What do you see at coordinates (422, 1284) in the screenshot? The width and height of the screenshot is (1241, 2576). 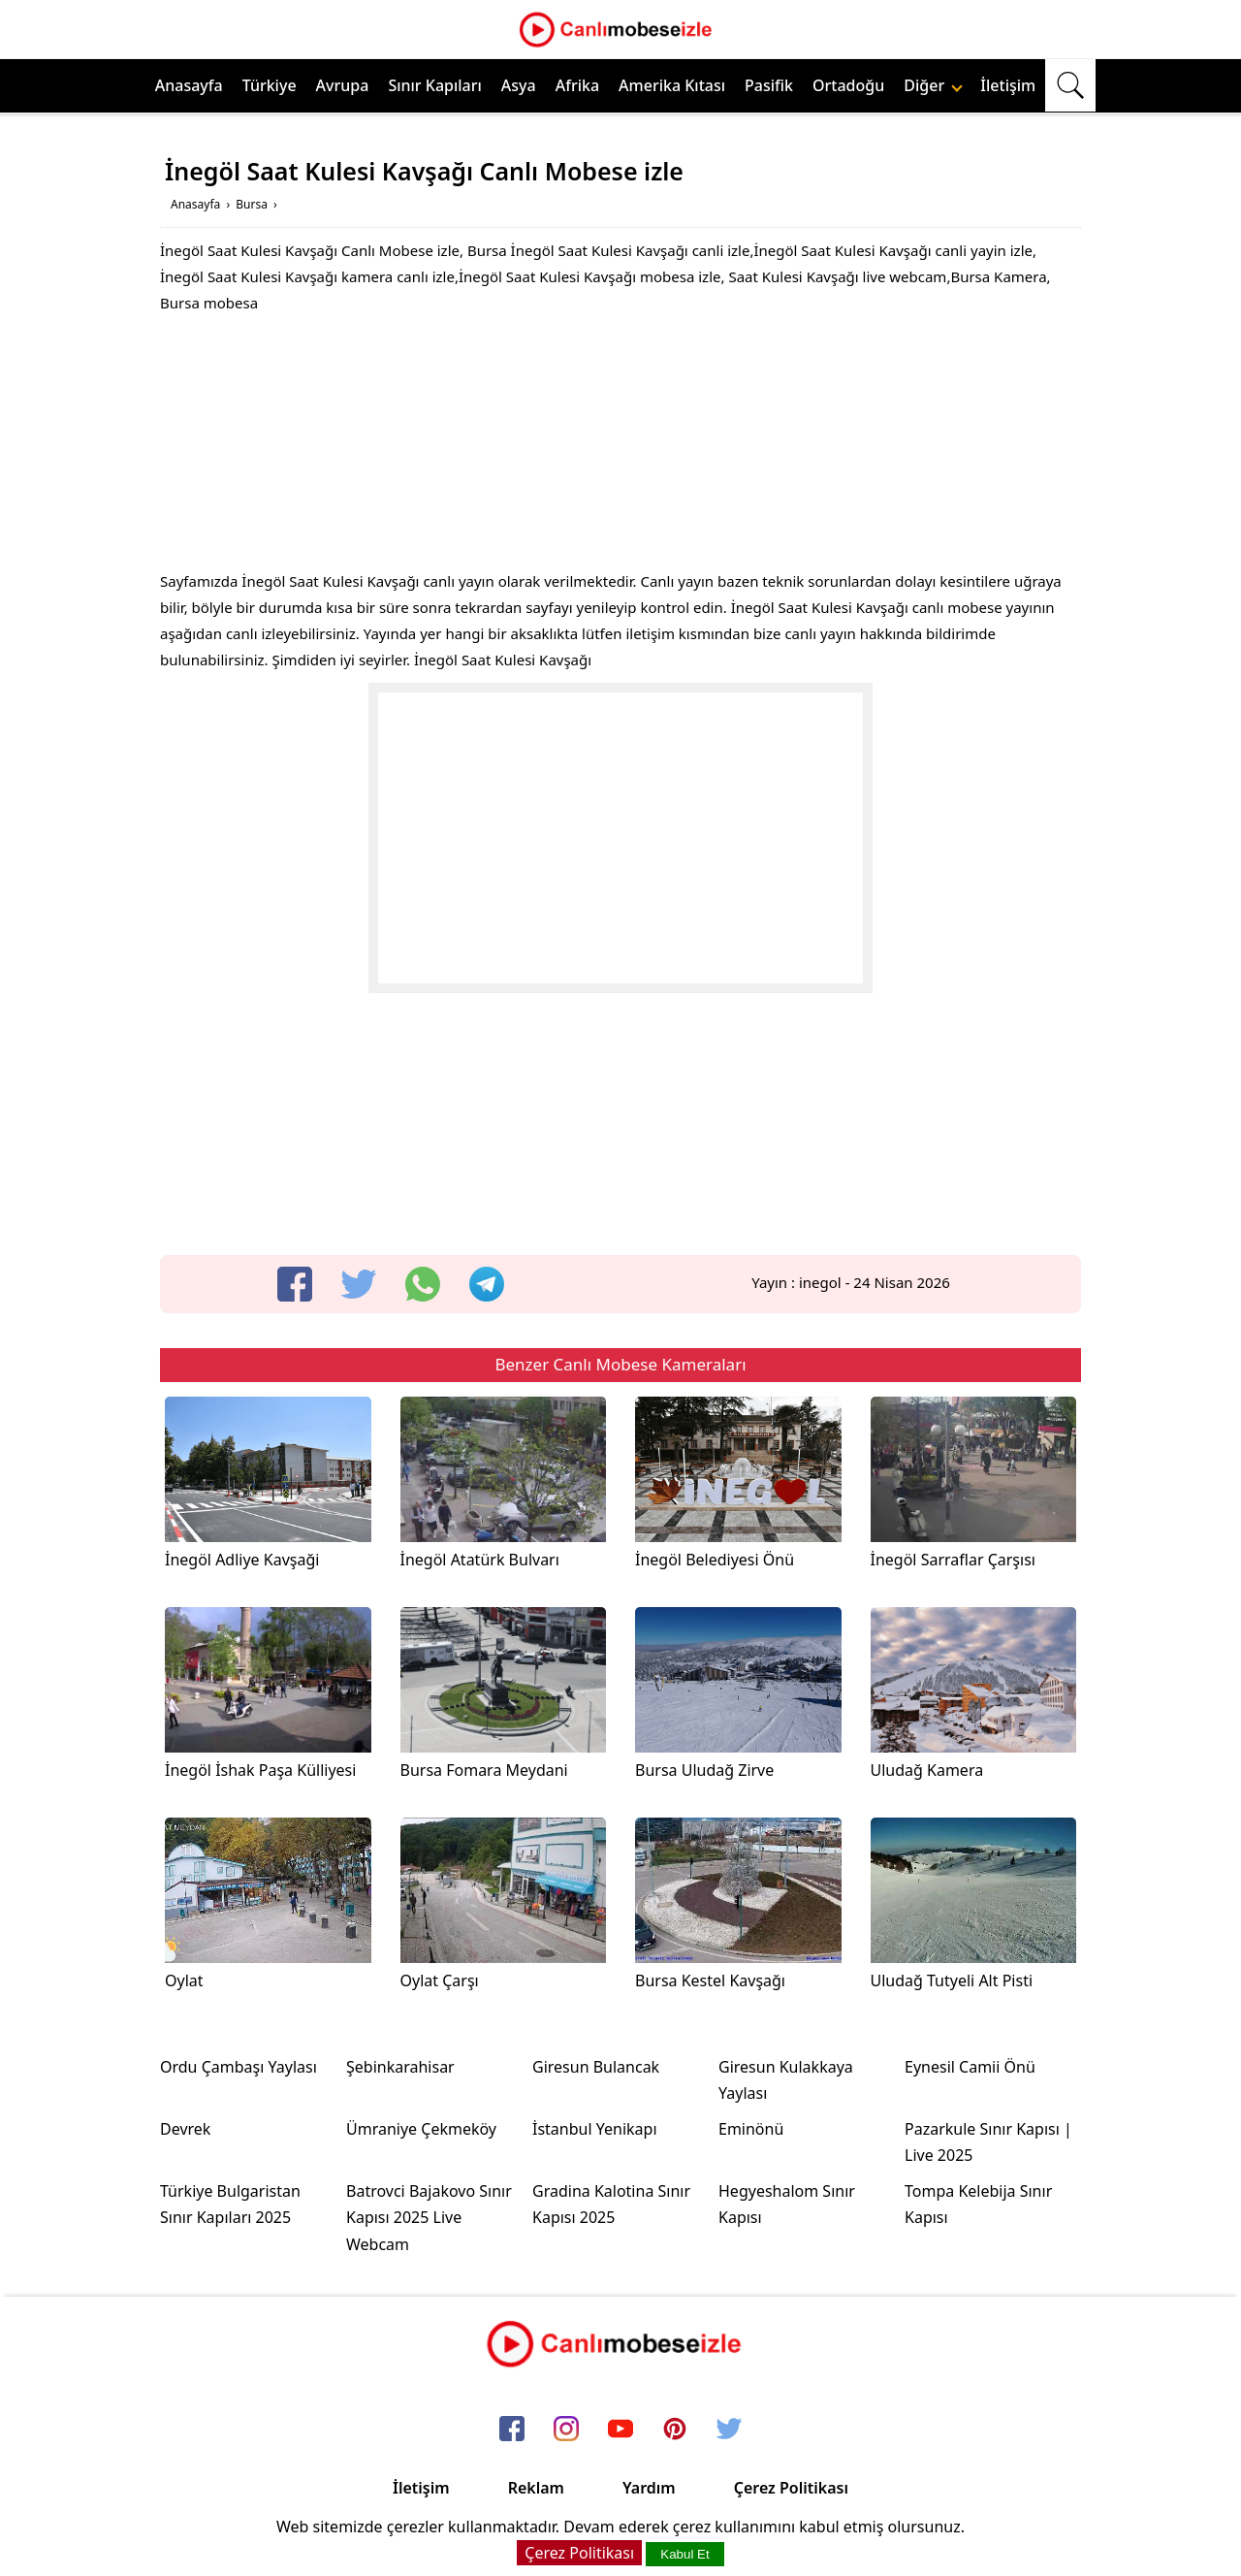 I see `[whatsapp]` at bounding box center [422, 1284].